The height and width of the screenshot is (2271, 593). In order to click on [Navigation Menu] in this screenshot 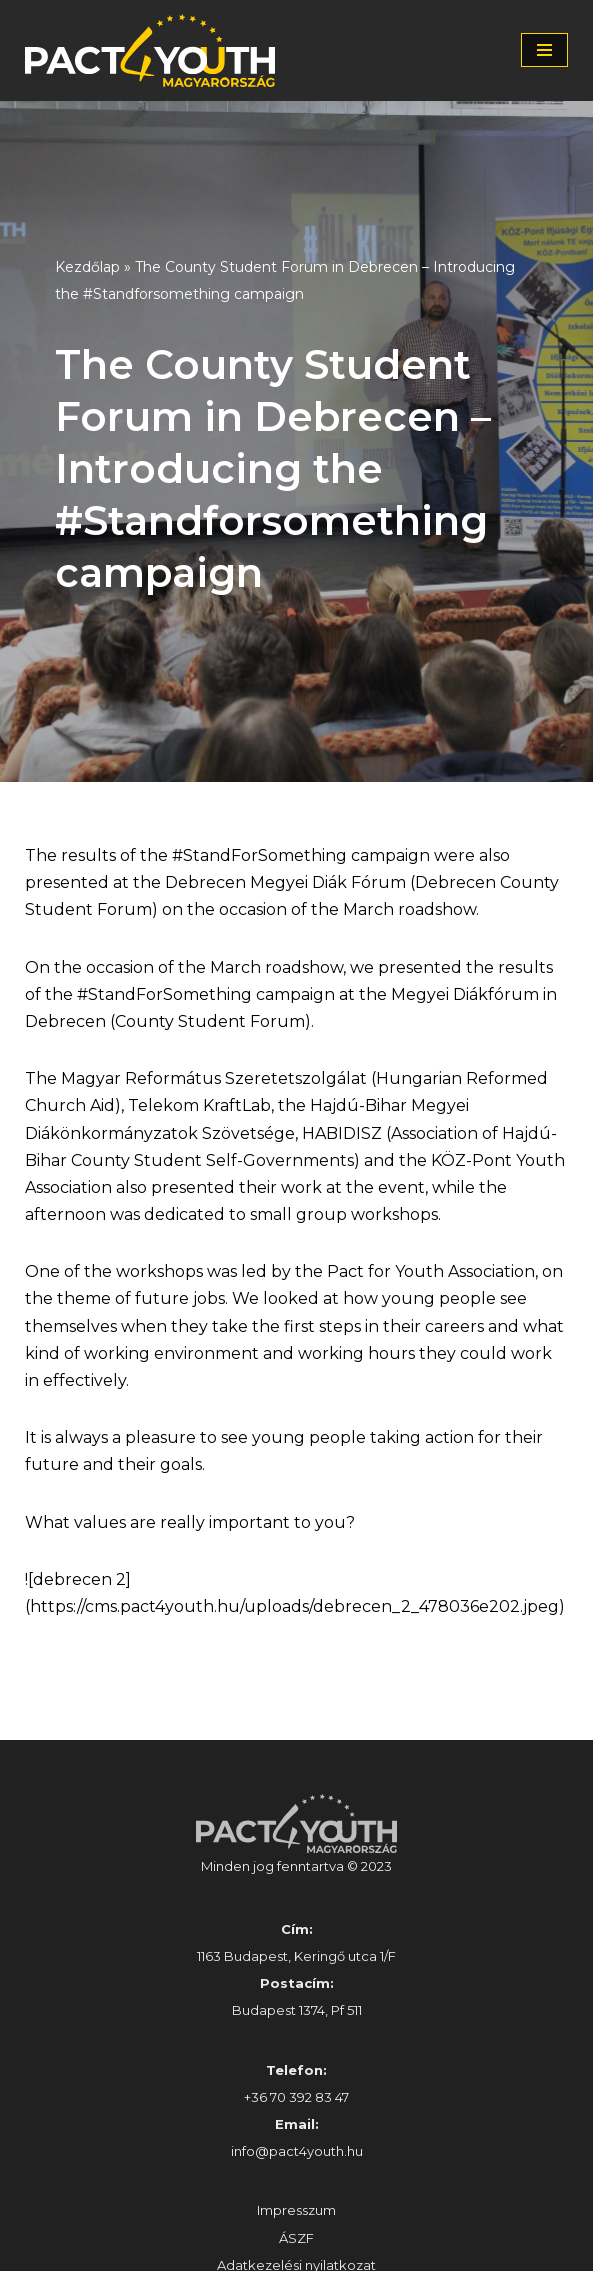, I will do `click(544, 50)`.